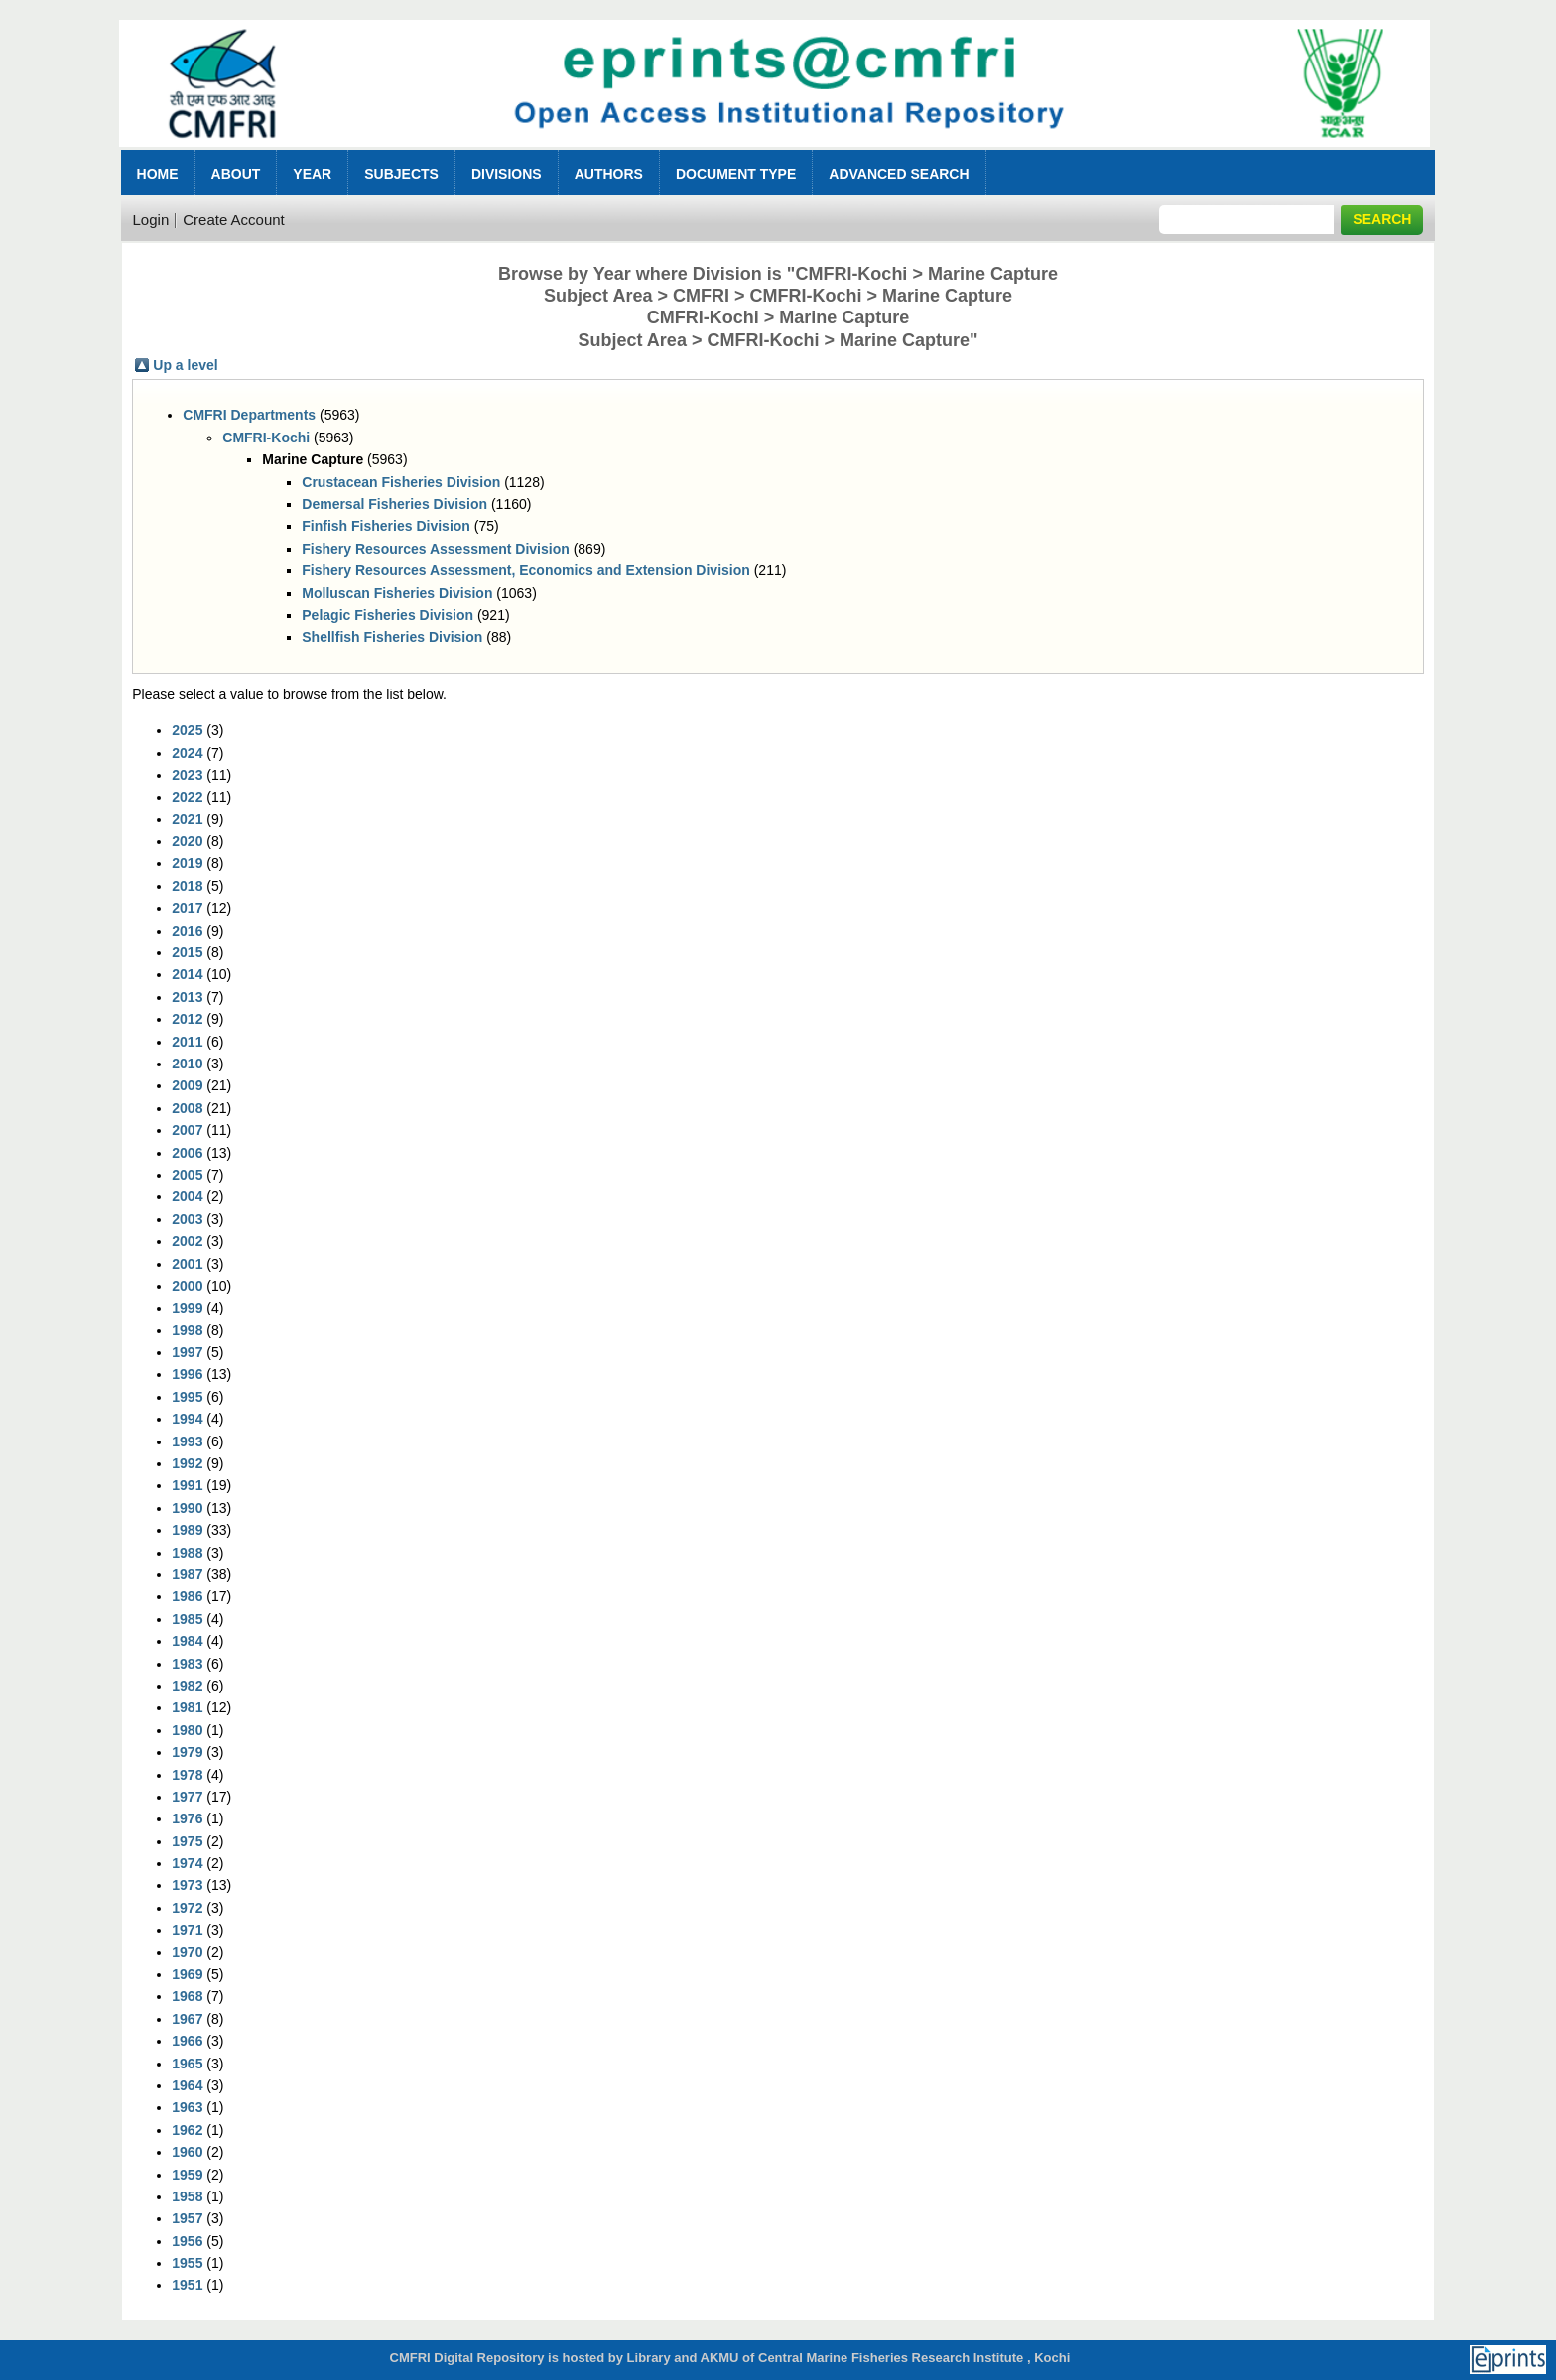 Image resolution: width=1556 pixels, height=2380 pixels. What do you see at coordinates (187, 1707) in the screenshot?
I see `1981` at bounding box center [187, 1707].